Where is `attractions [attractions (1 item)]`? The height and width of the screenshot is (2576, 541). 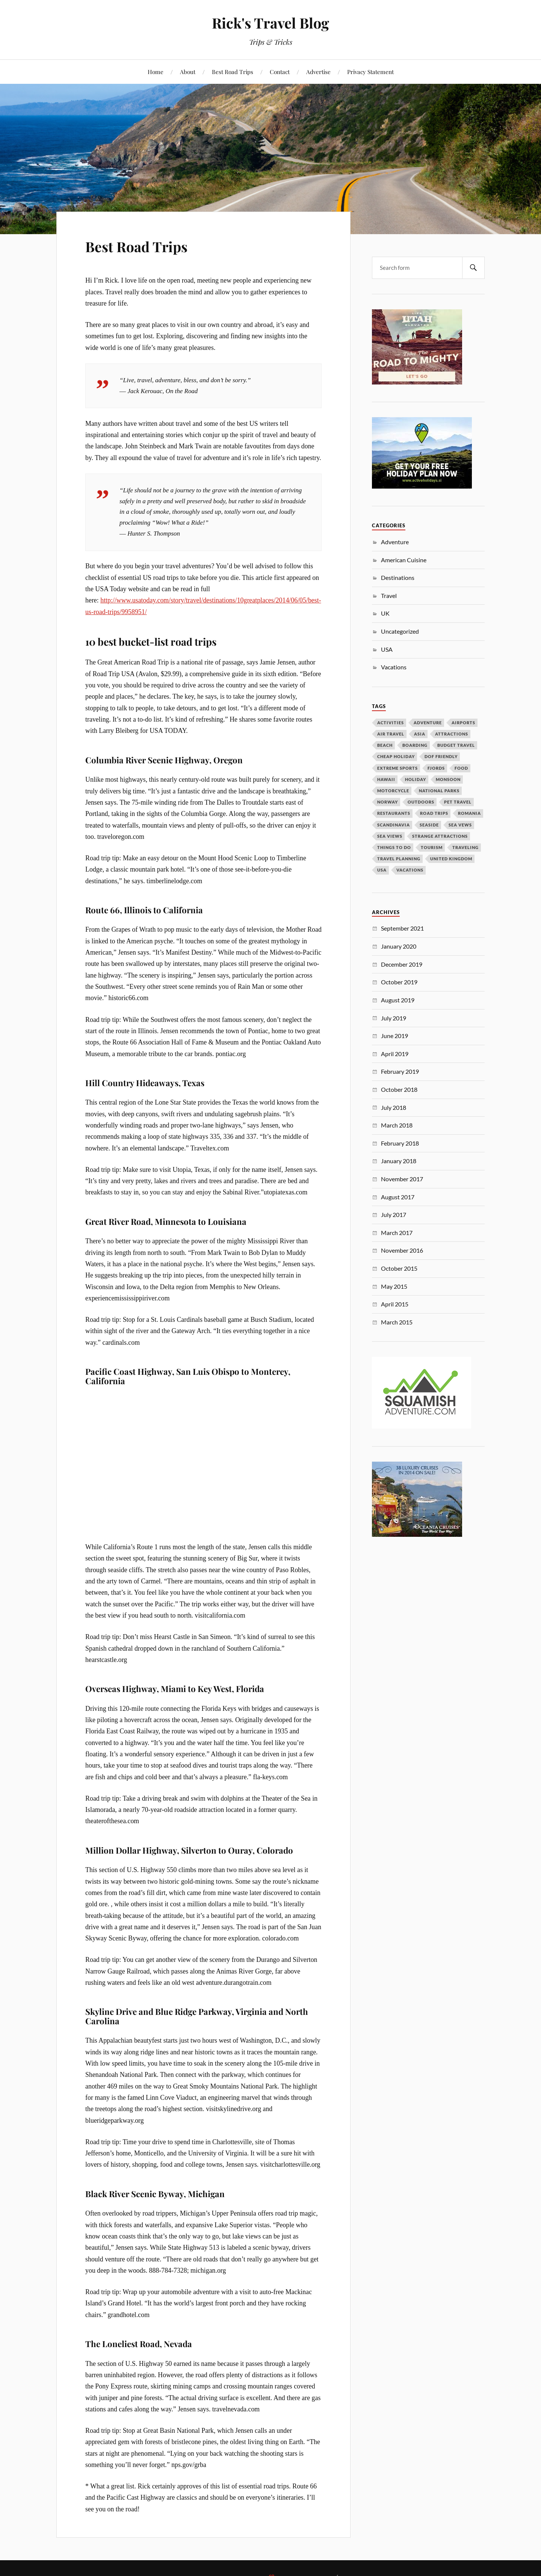
attractions [attractions (1 item)] is located at coordinates (451, 733).